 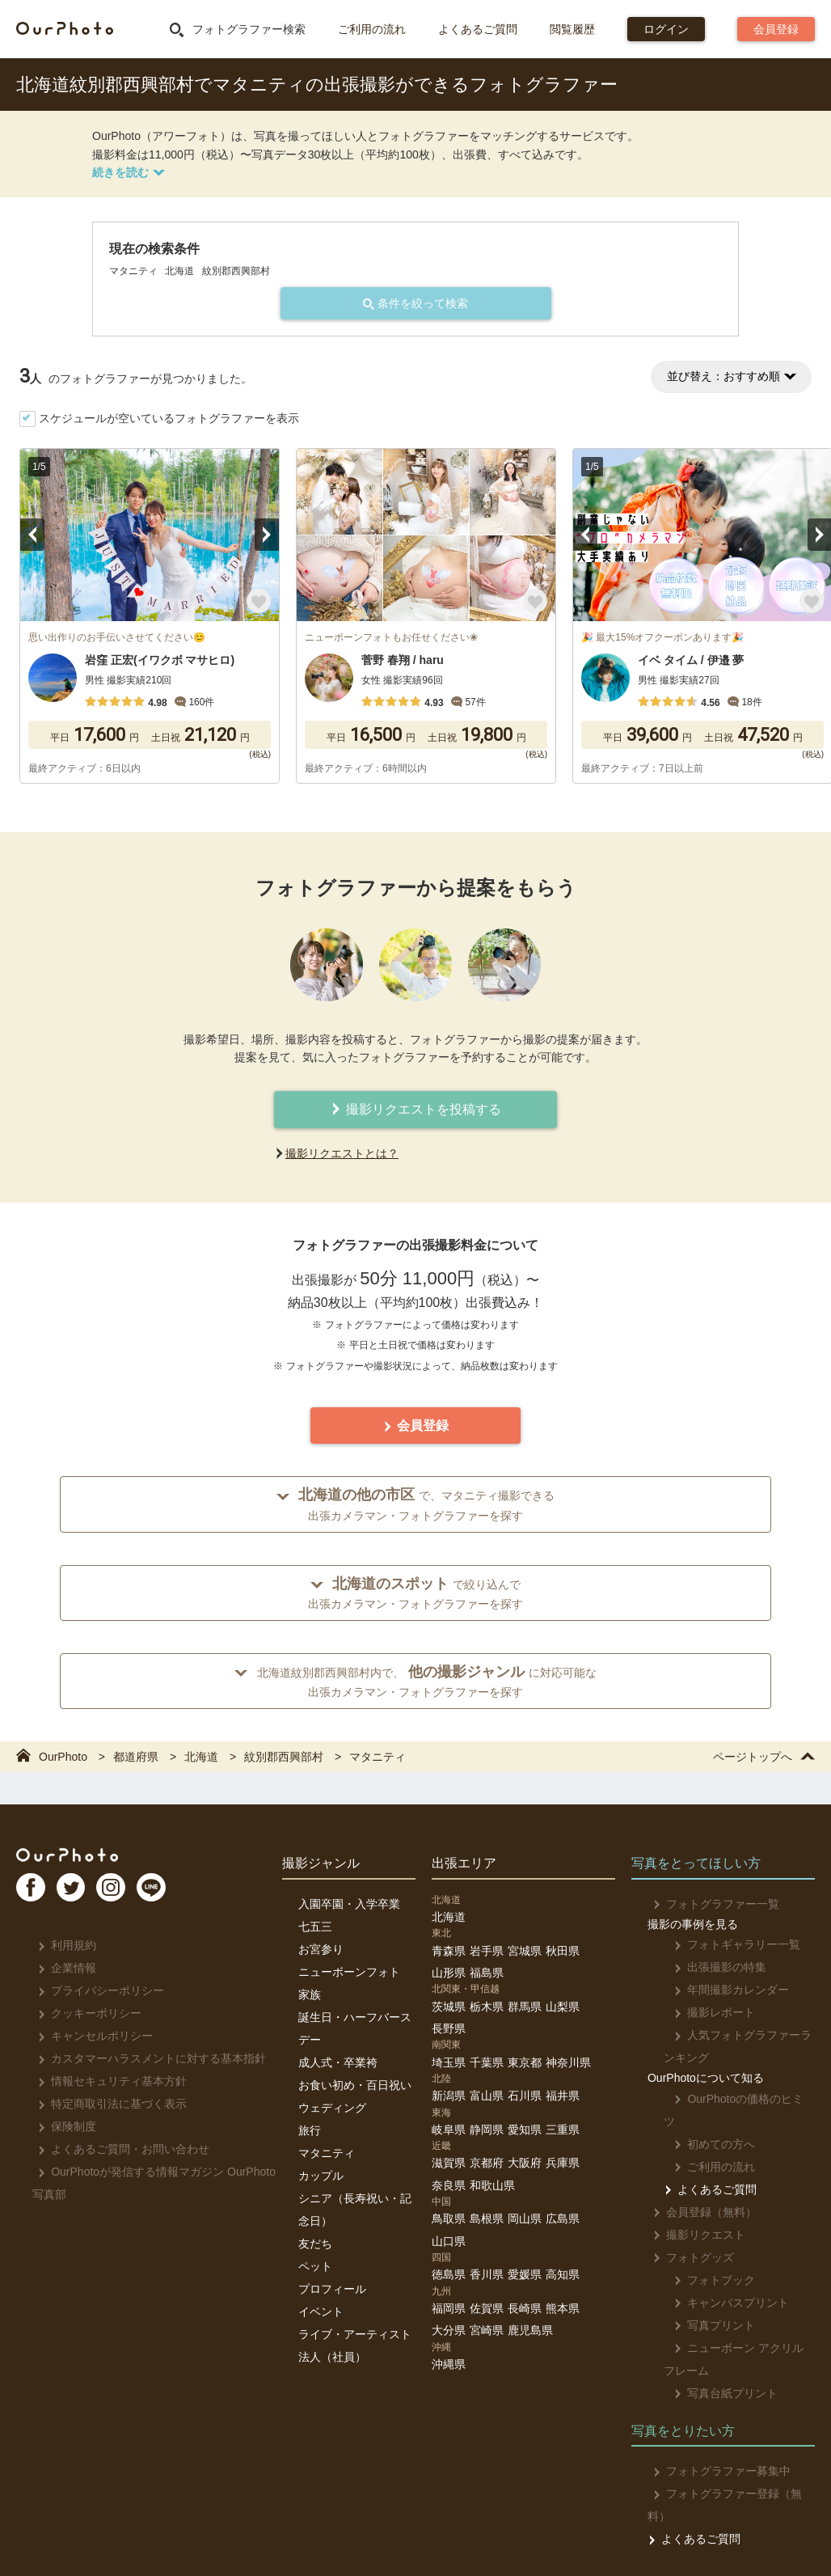 I want to click on LI, so click(x=183, y=1894).